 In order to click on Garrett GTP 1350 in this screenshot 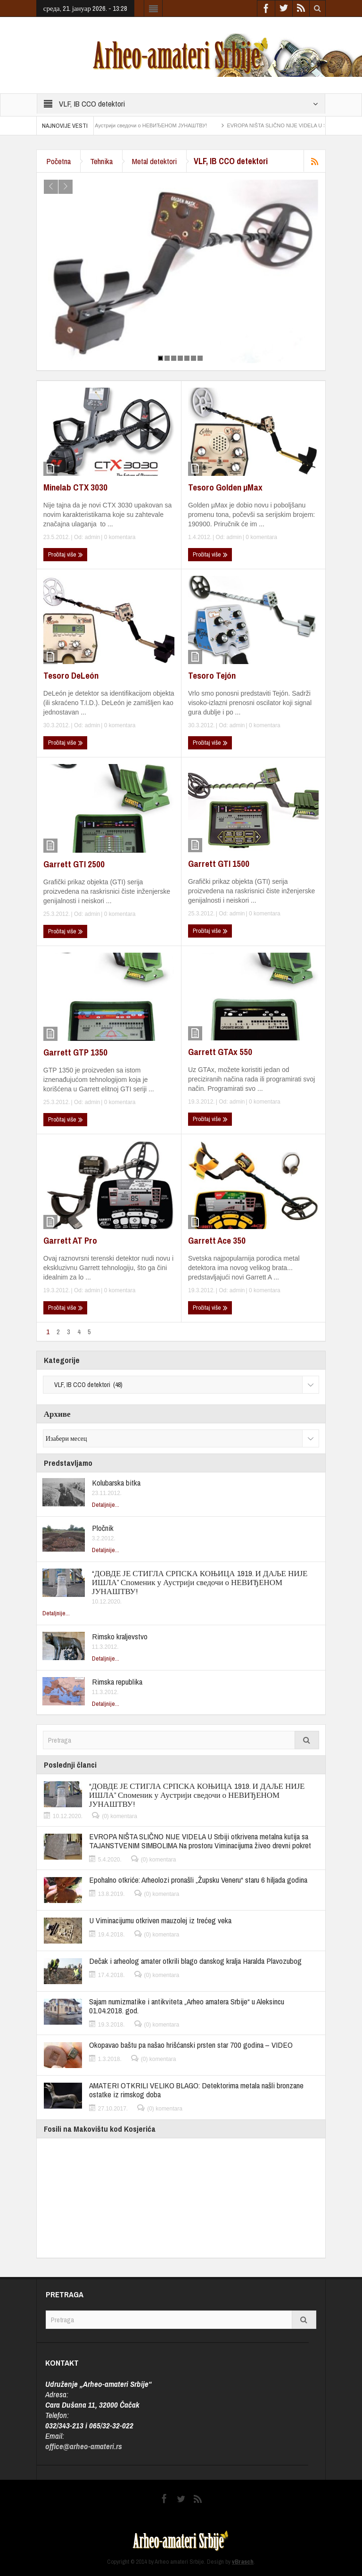, I will do `click(75, 1052)`.